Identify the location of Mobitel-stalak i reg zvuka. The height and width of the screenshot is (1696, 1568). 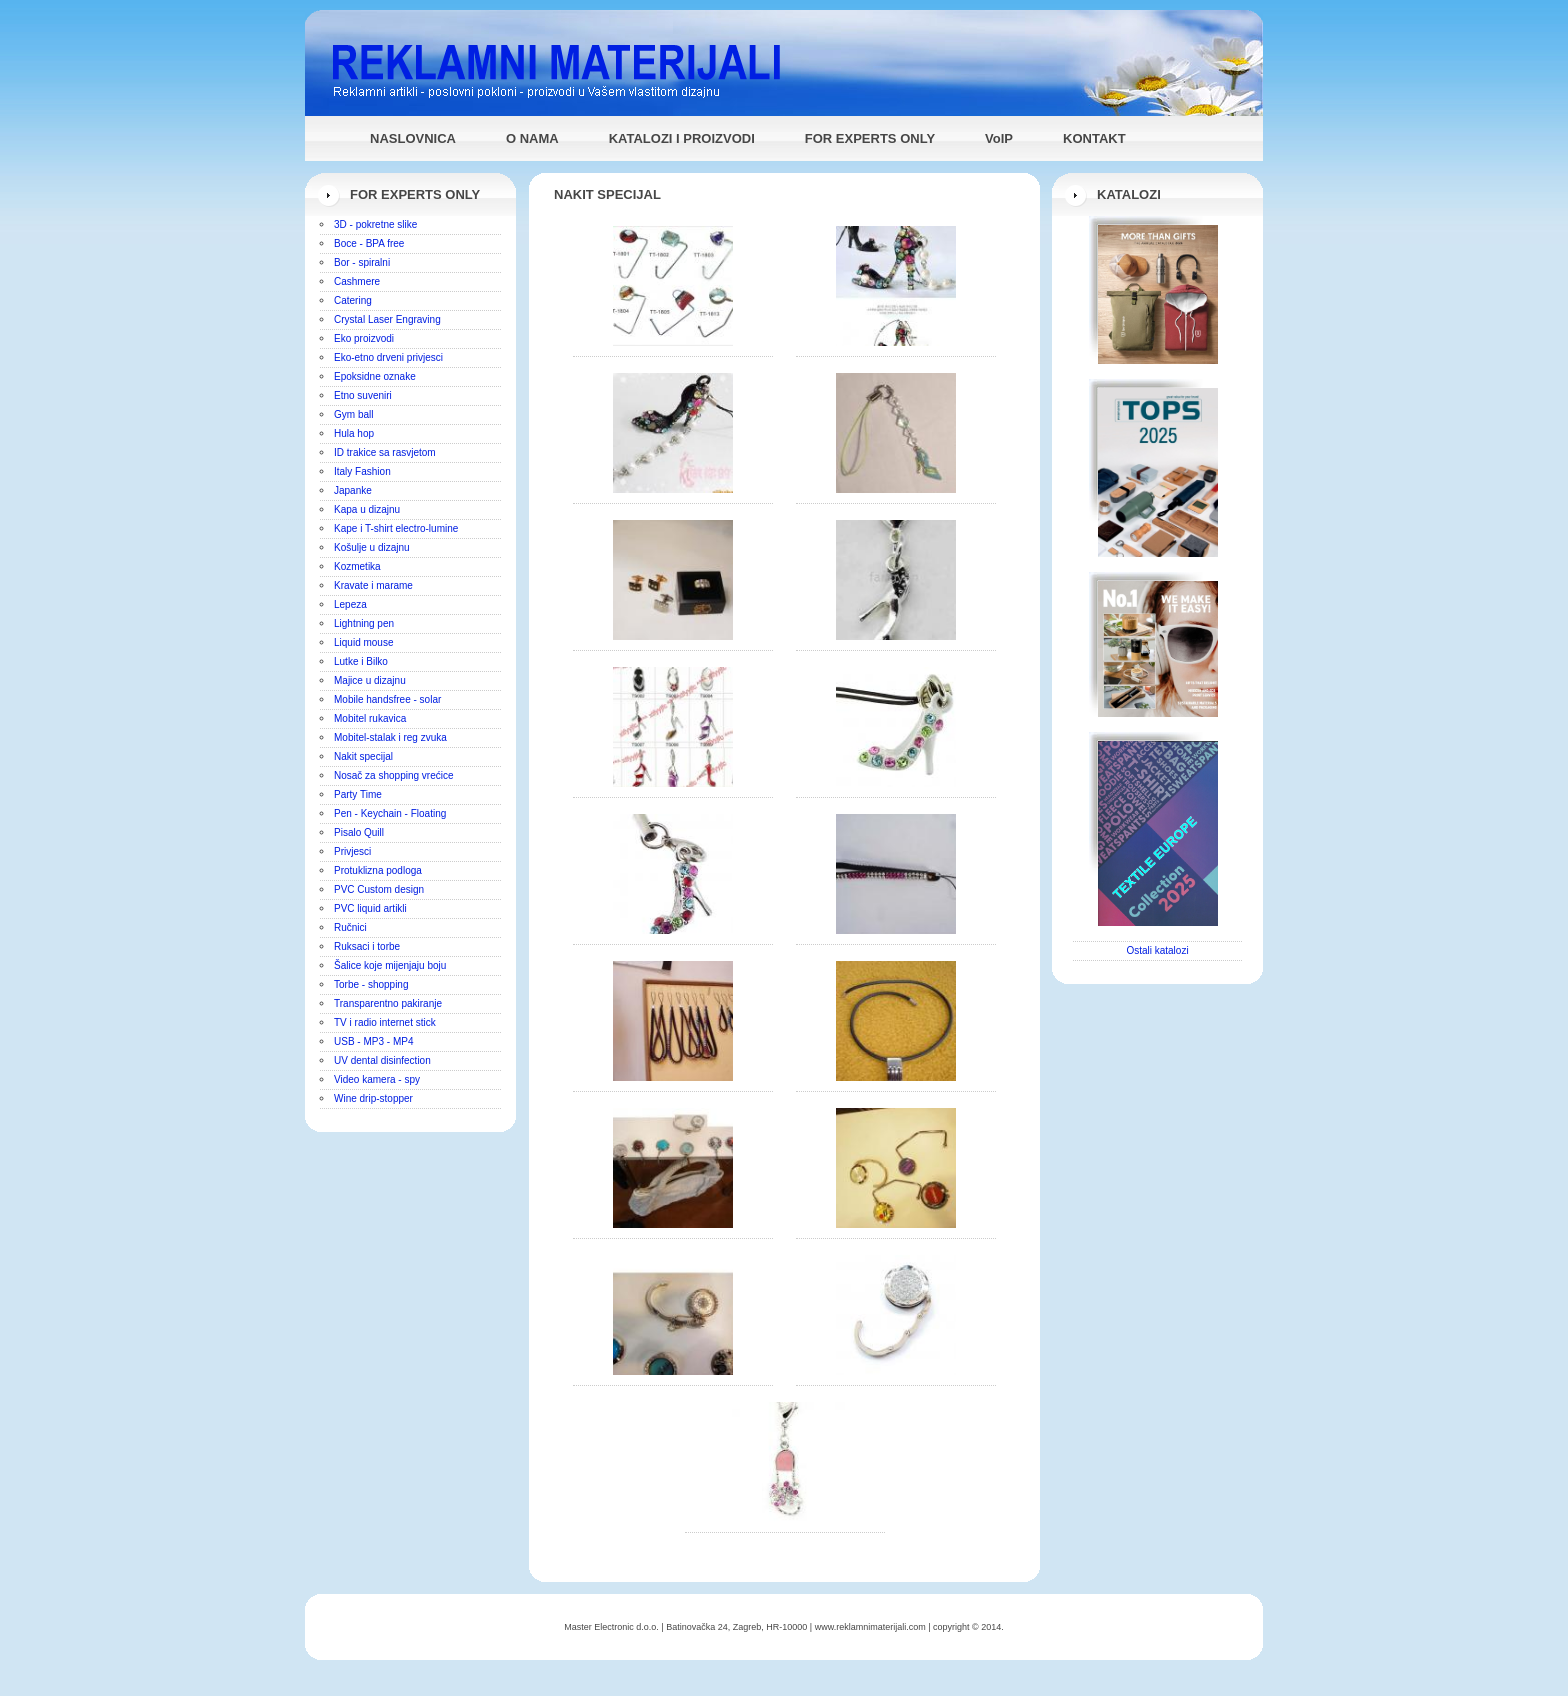
(390, 737).